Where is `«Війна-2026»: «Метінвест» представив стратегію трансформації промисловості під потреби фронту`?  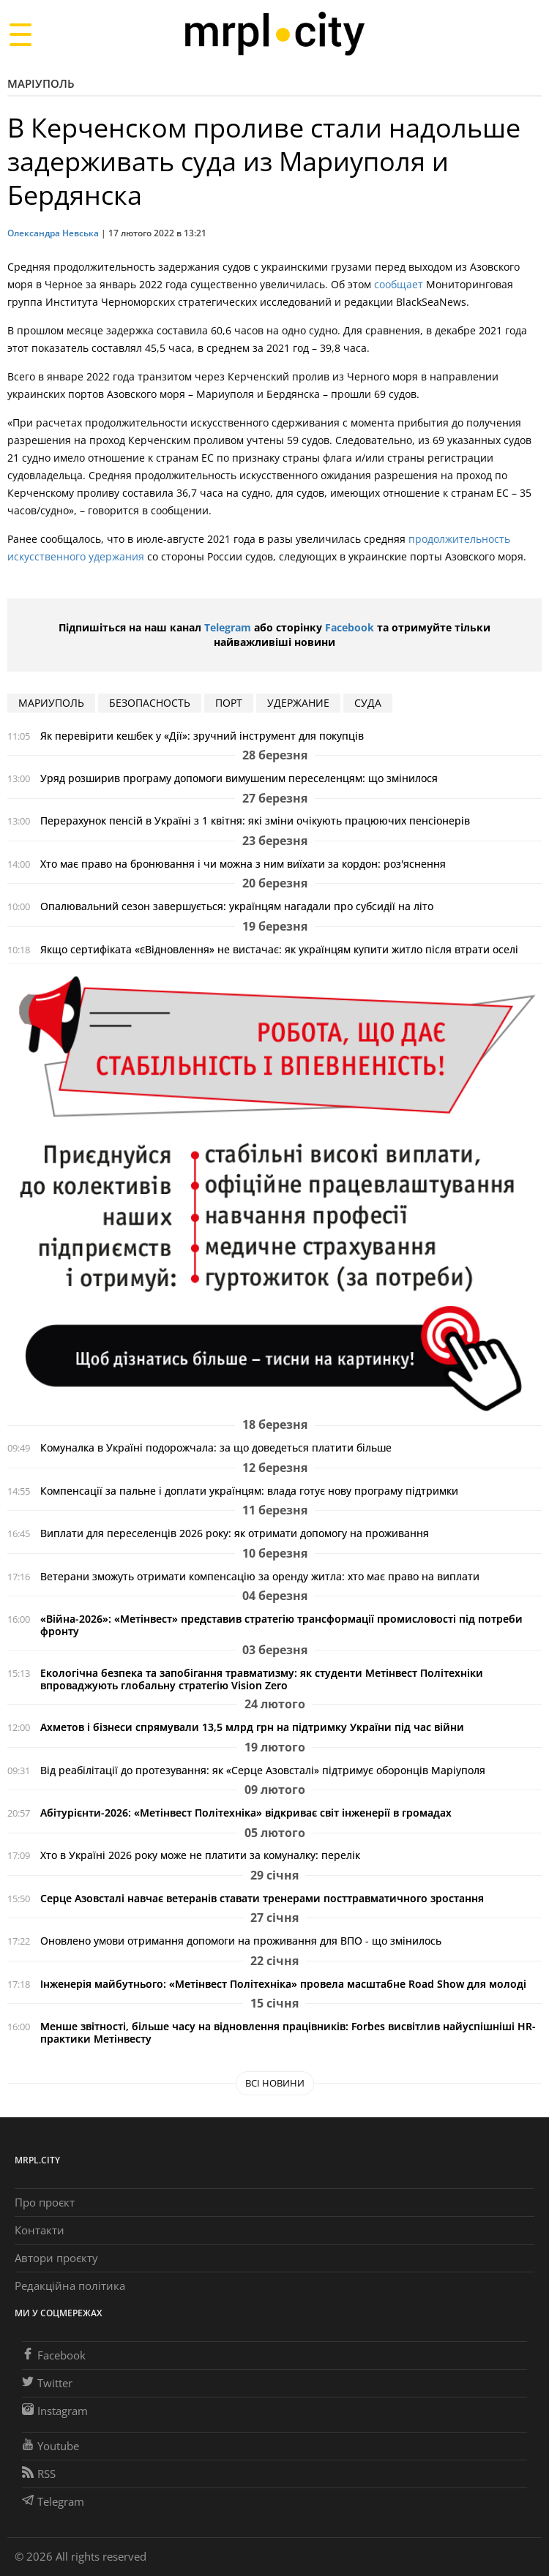
«Війна-2026»: «Метінвест» представив стратегію трансформації промисловості під потреби фронту is located at coordinates (281, 1624).